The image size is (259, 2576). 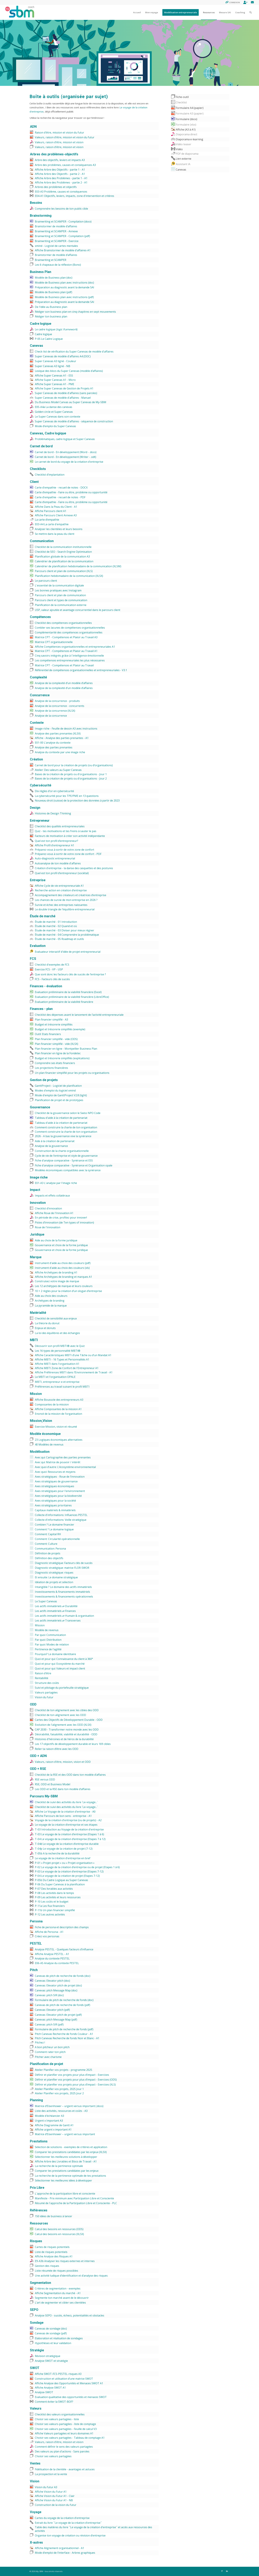 What do you see at coordinates (67, 1710) in the screenshot?
I see `Checklist de ton alignement avec les cibles des ODD` at bounding box center [67, 1710].